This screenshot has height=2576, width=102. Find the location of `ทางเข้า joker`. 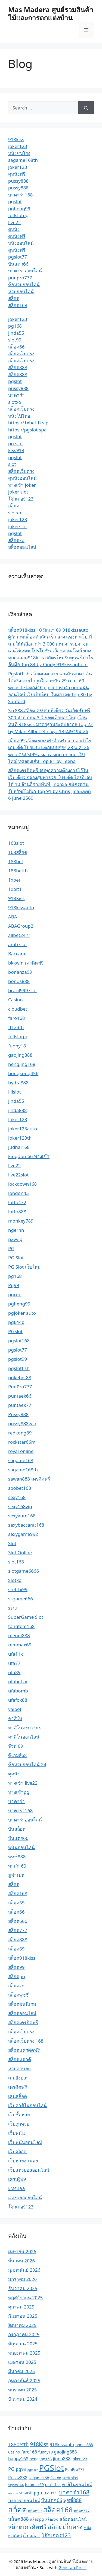

ทางเข้า joker is located at coordinates (22, 485).